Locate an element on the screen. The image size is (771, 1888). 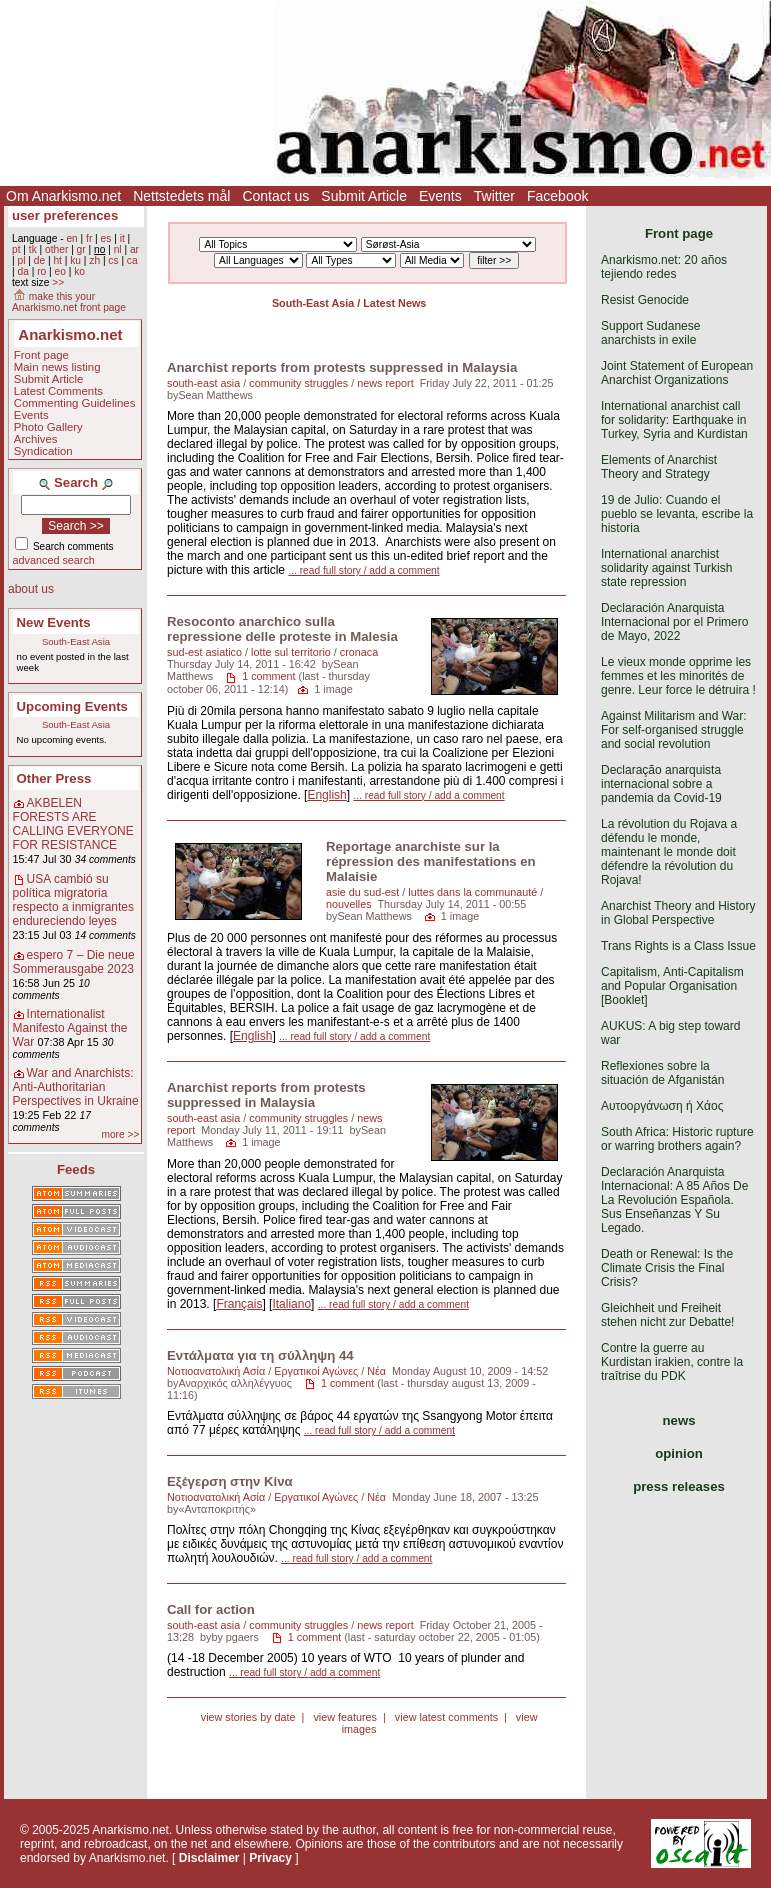
Gleichheit und Freiheit stehen nicht zur Debatte! is located at coordinates (667, 1315).